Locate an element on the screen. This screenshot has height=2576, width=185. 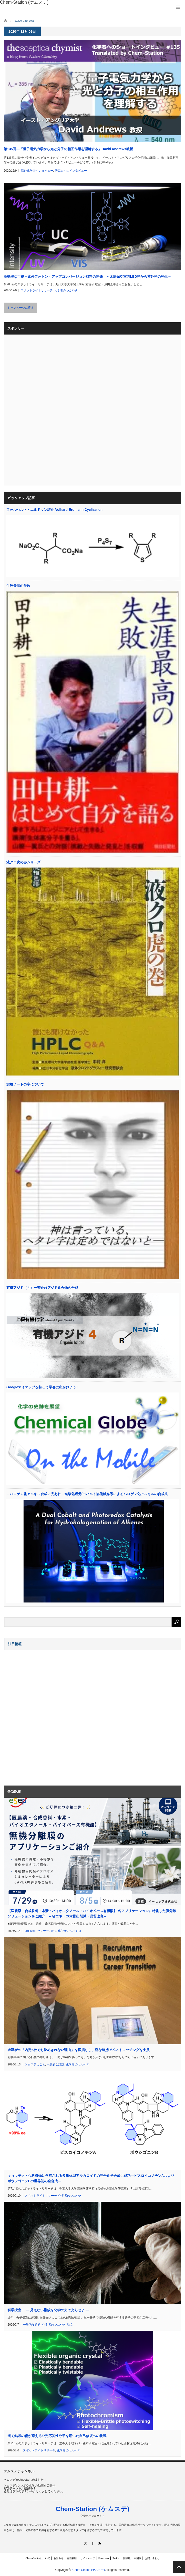
－ハロゲン化アルキル合成に光あれ－光酸化還元/コバルト協働触媒系によるハロゲン化アルキルの合成法 is located at coordinates (87, 1494).